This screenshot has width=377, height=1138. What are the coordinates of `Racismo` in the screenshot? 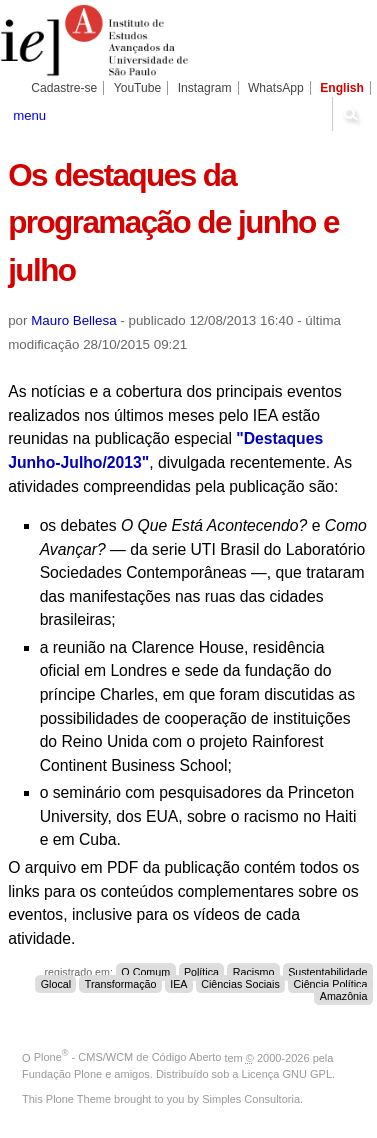 It's located at (254, 972).